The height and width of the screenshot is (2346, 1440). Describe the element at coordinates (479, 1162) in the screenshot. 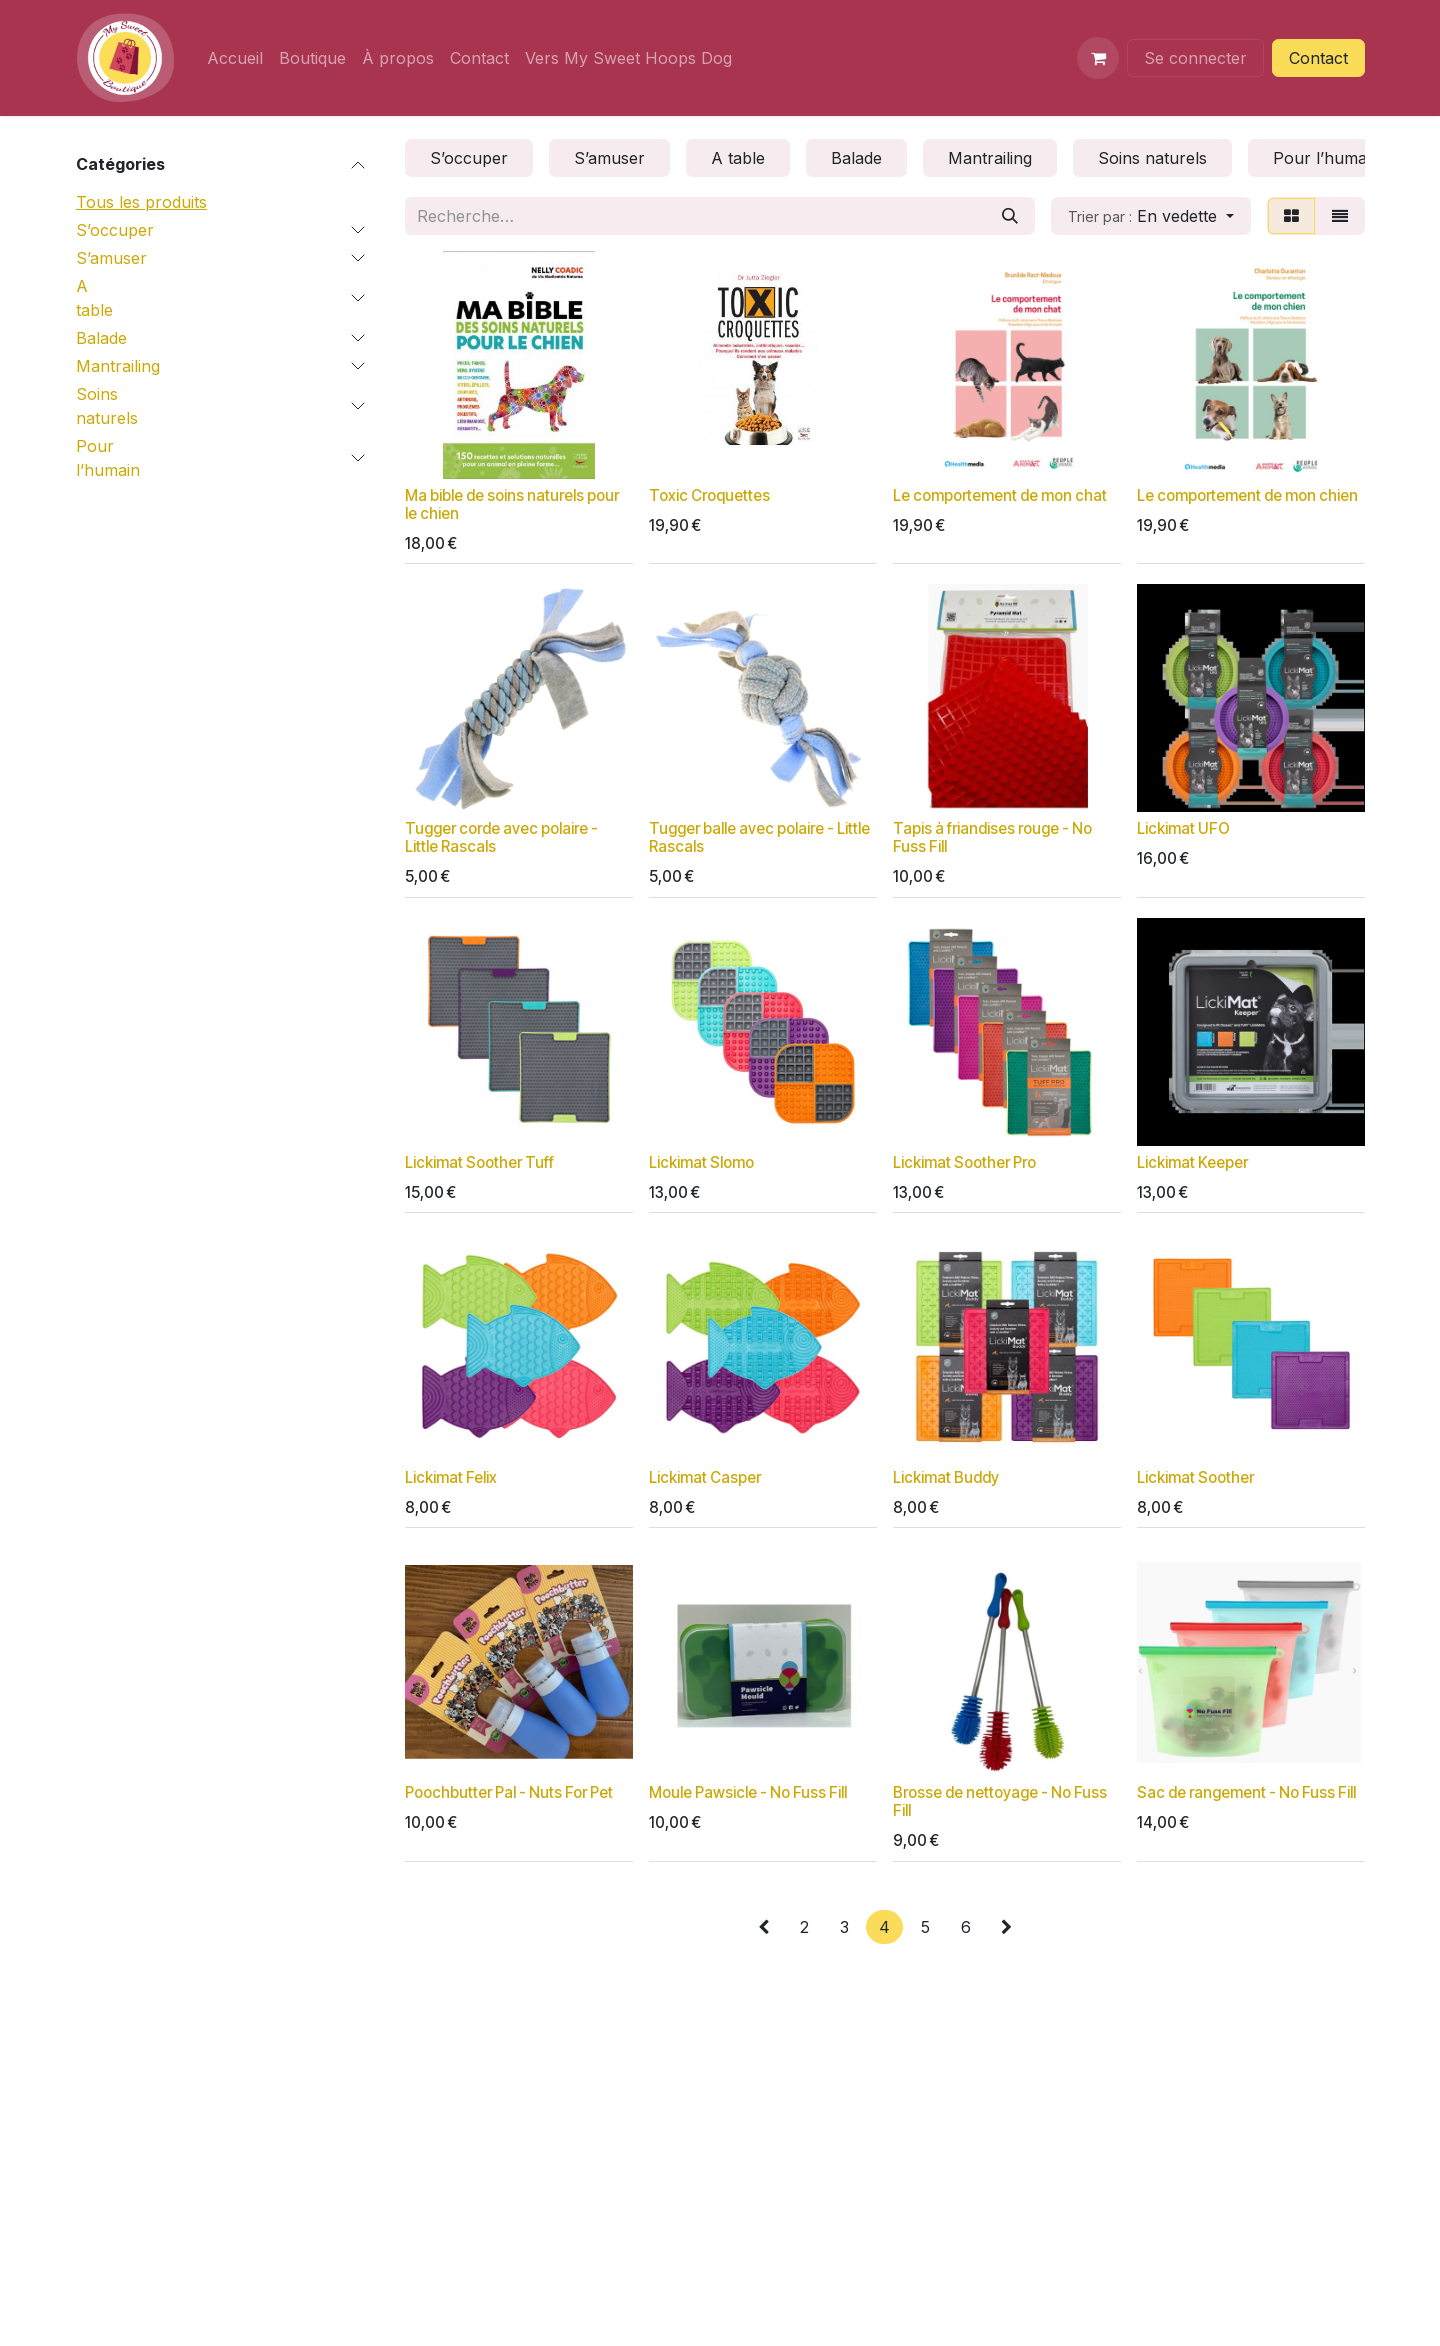

I see `Lickimat Soother Tuff` at that location.